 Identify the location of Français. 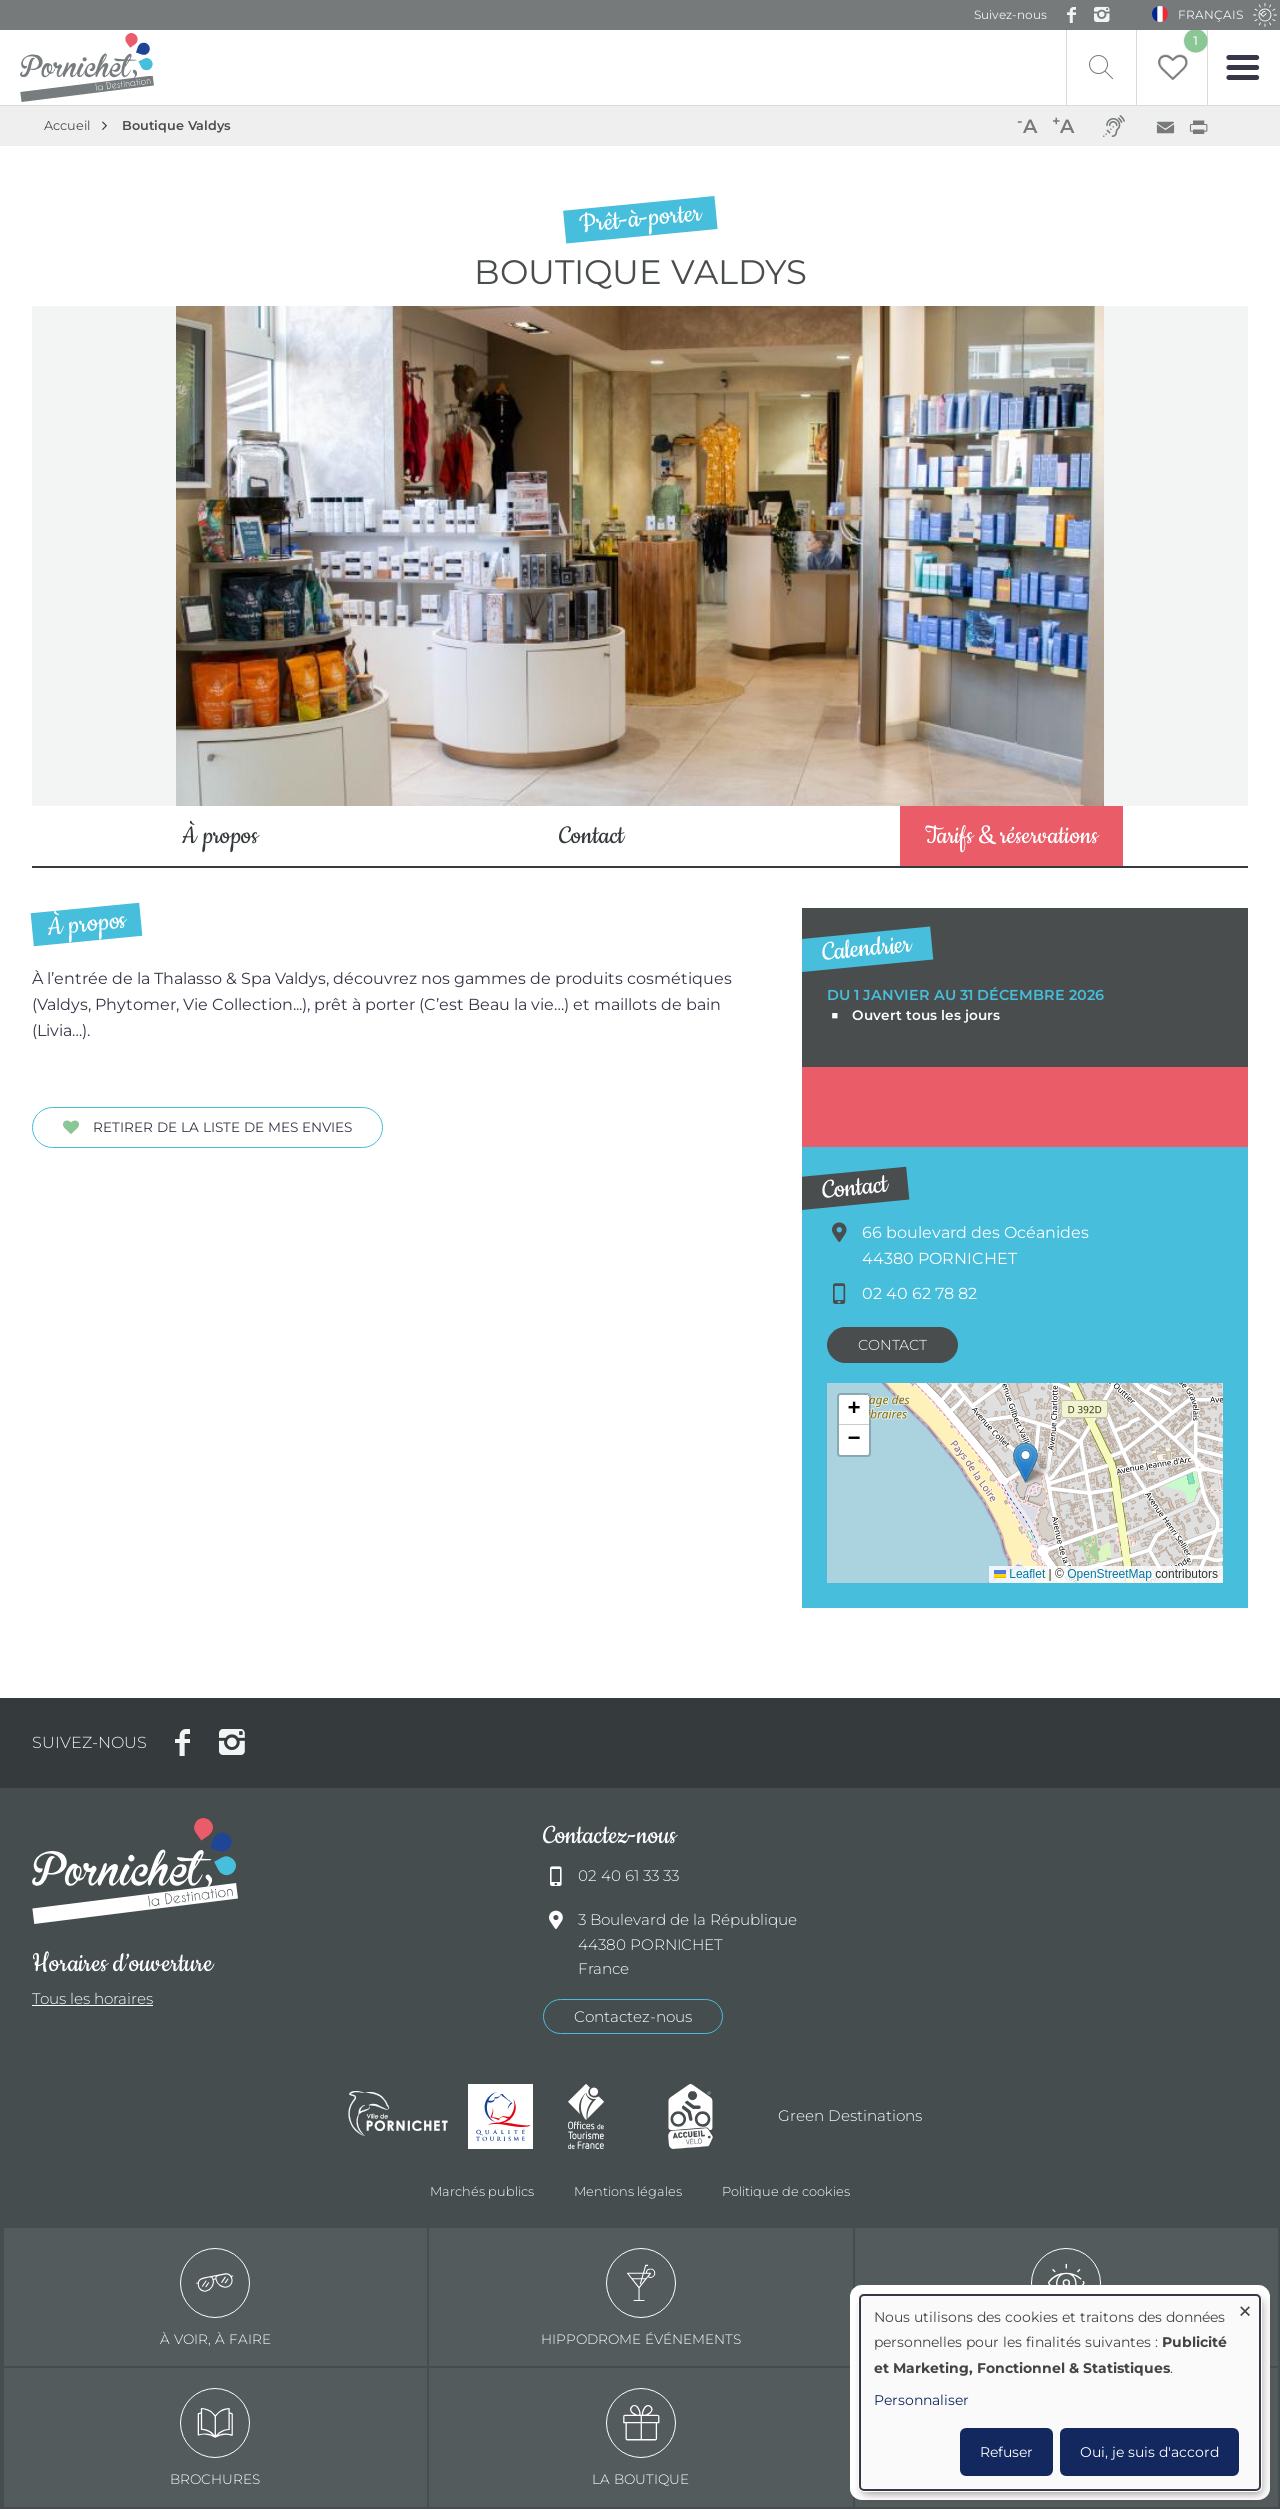
(1213, 14).